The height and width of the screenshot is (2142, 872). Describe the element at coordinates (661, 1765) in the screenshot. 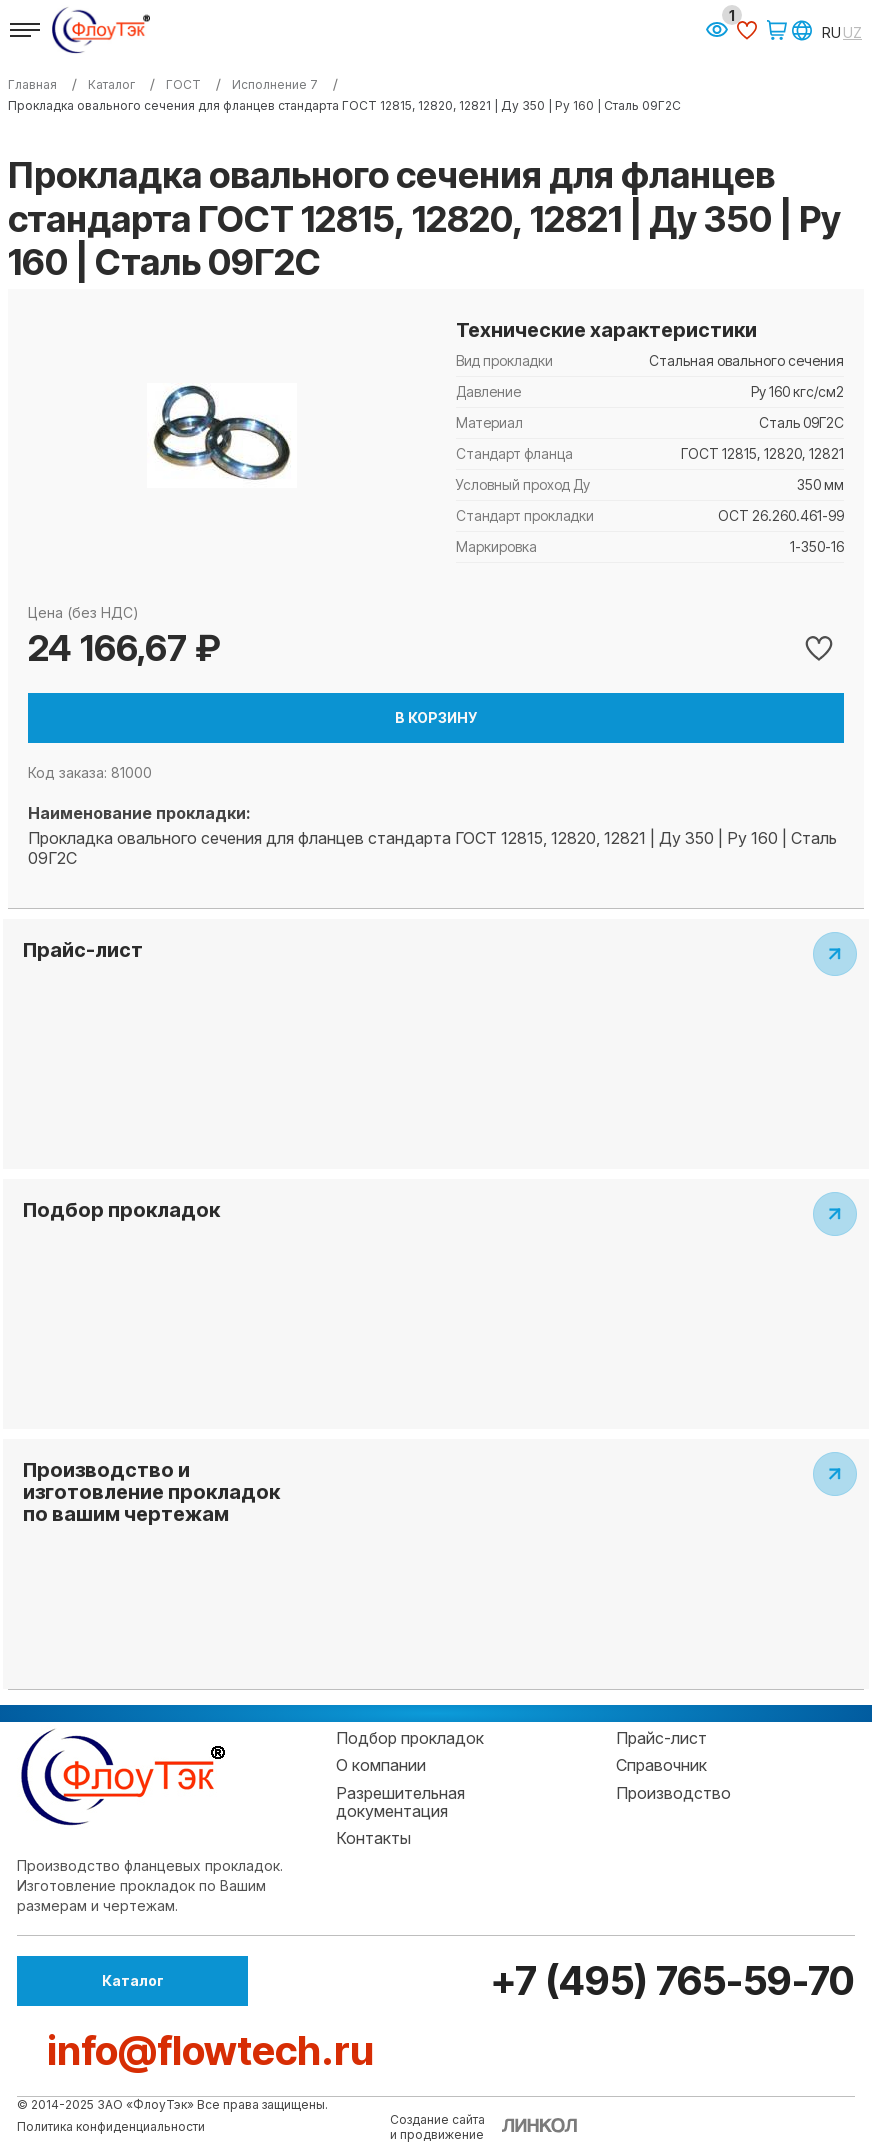

I see `Справочник` at that location.